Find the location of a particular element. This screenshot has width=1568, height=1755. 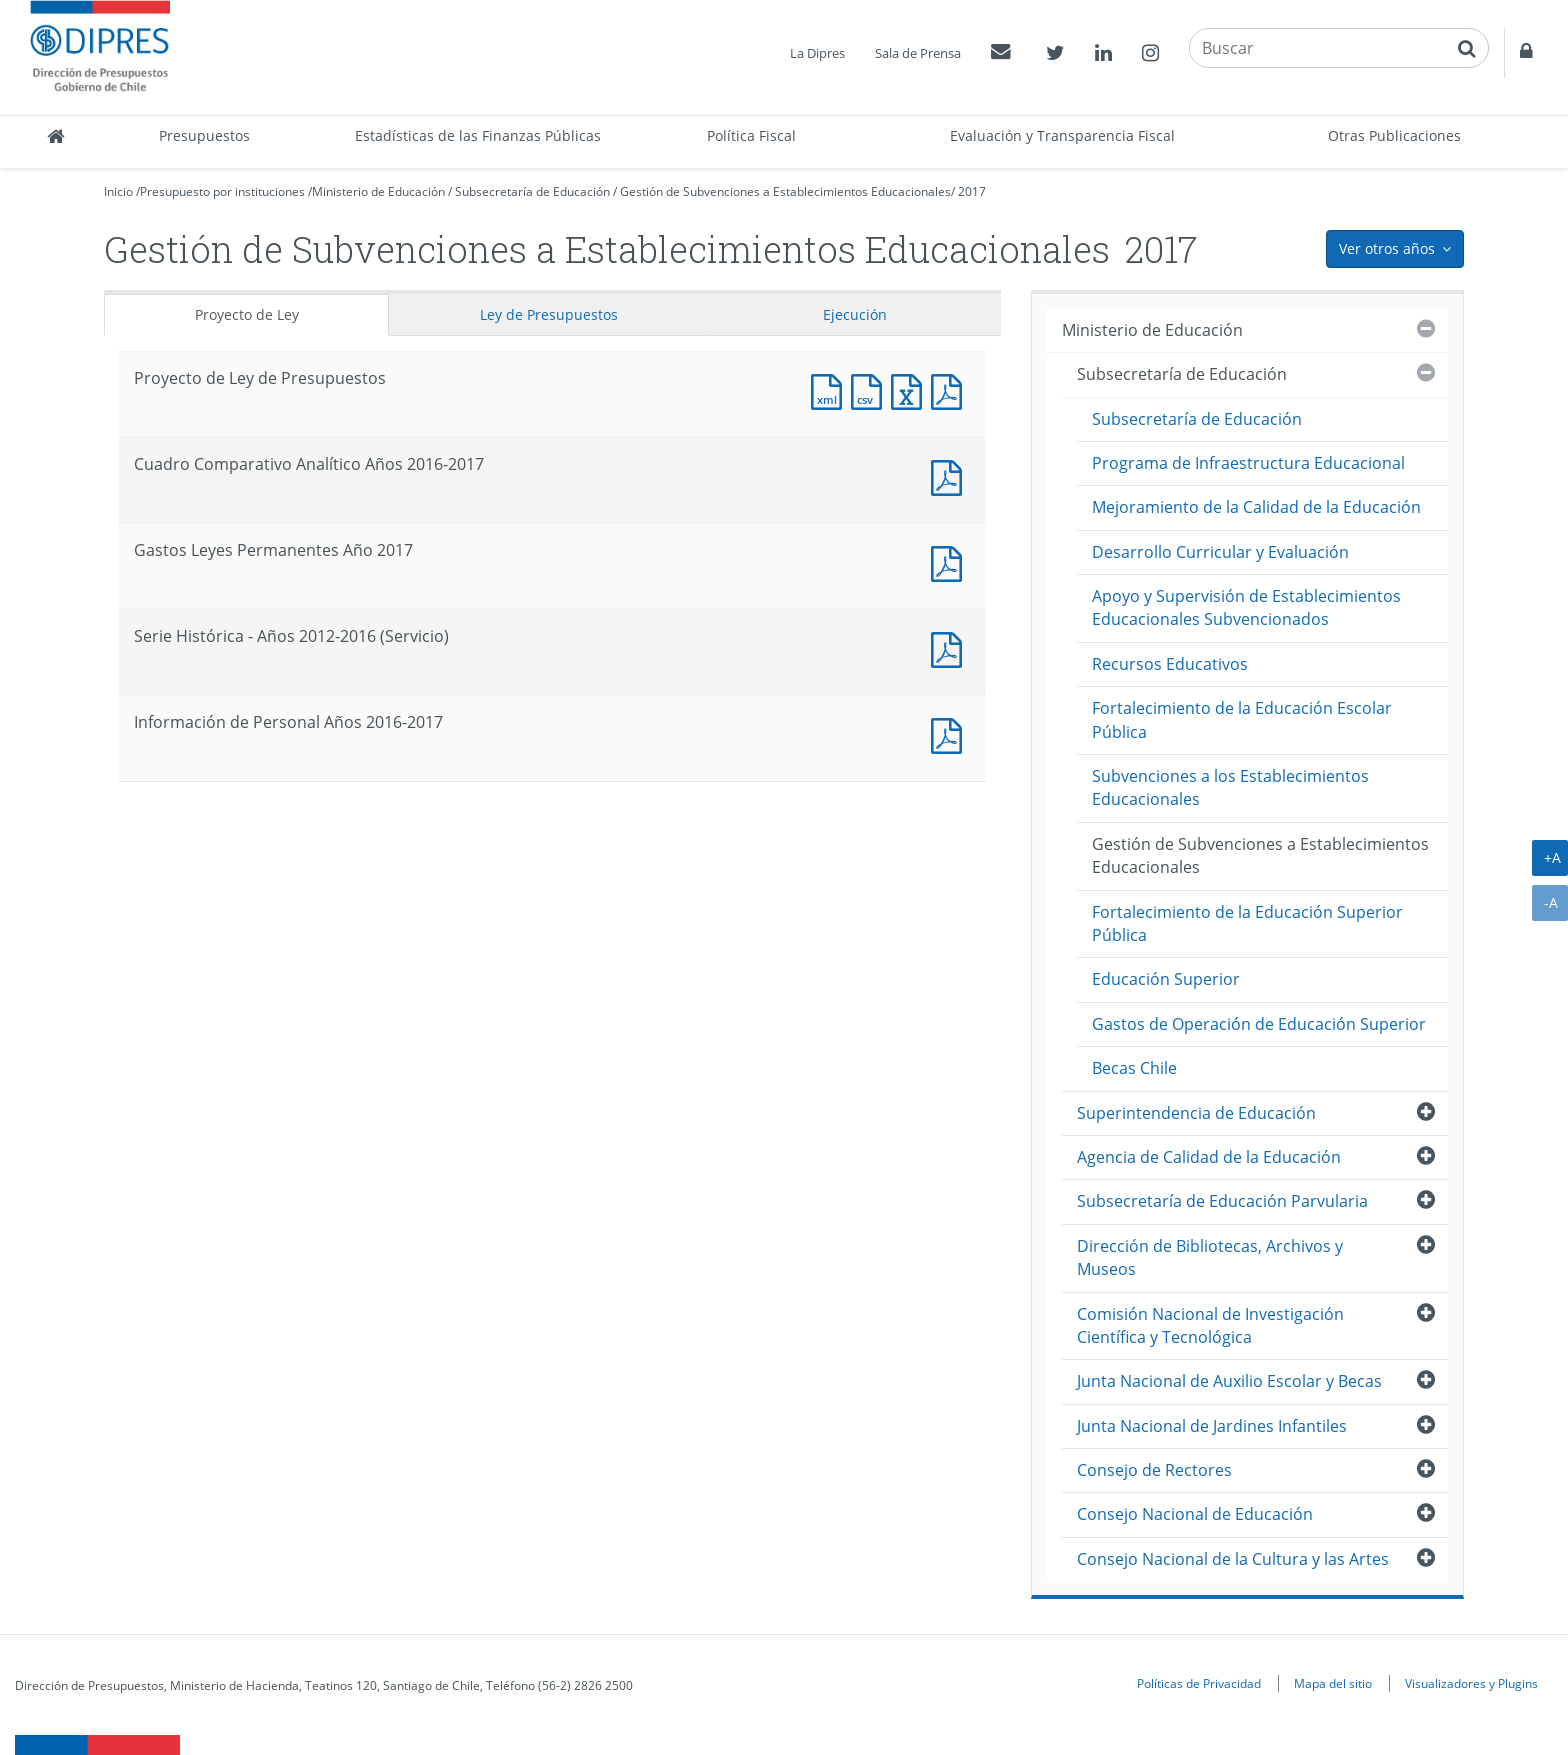

2017 is located at coordinates (972, 191).